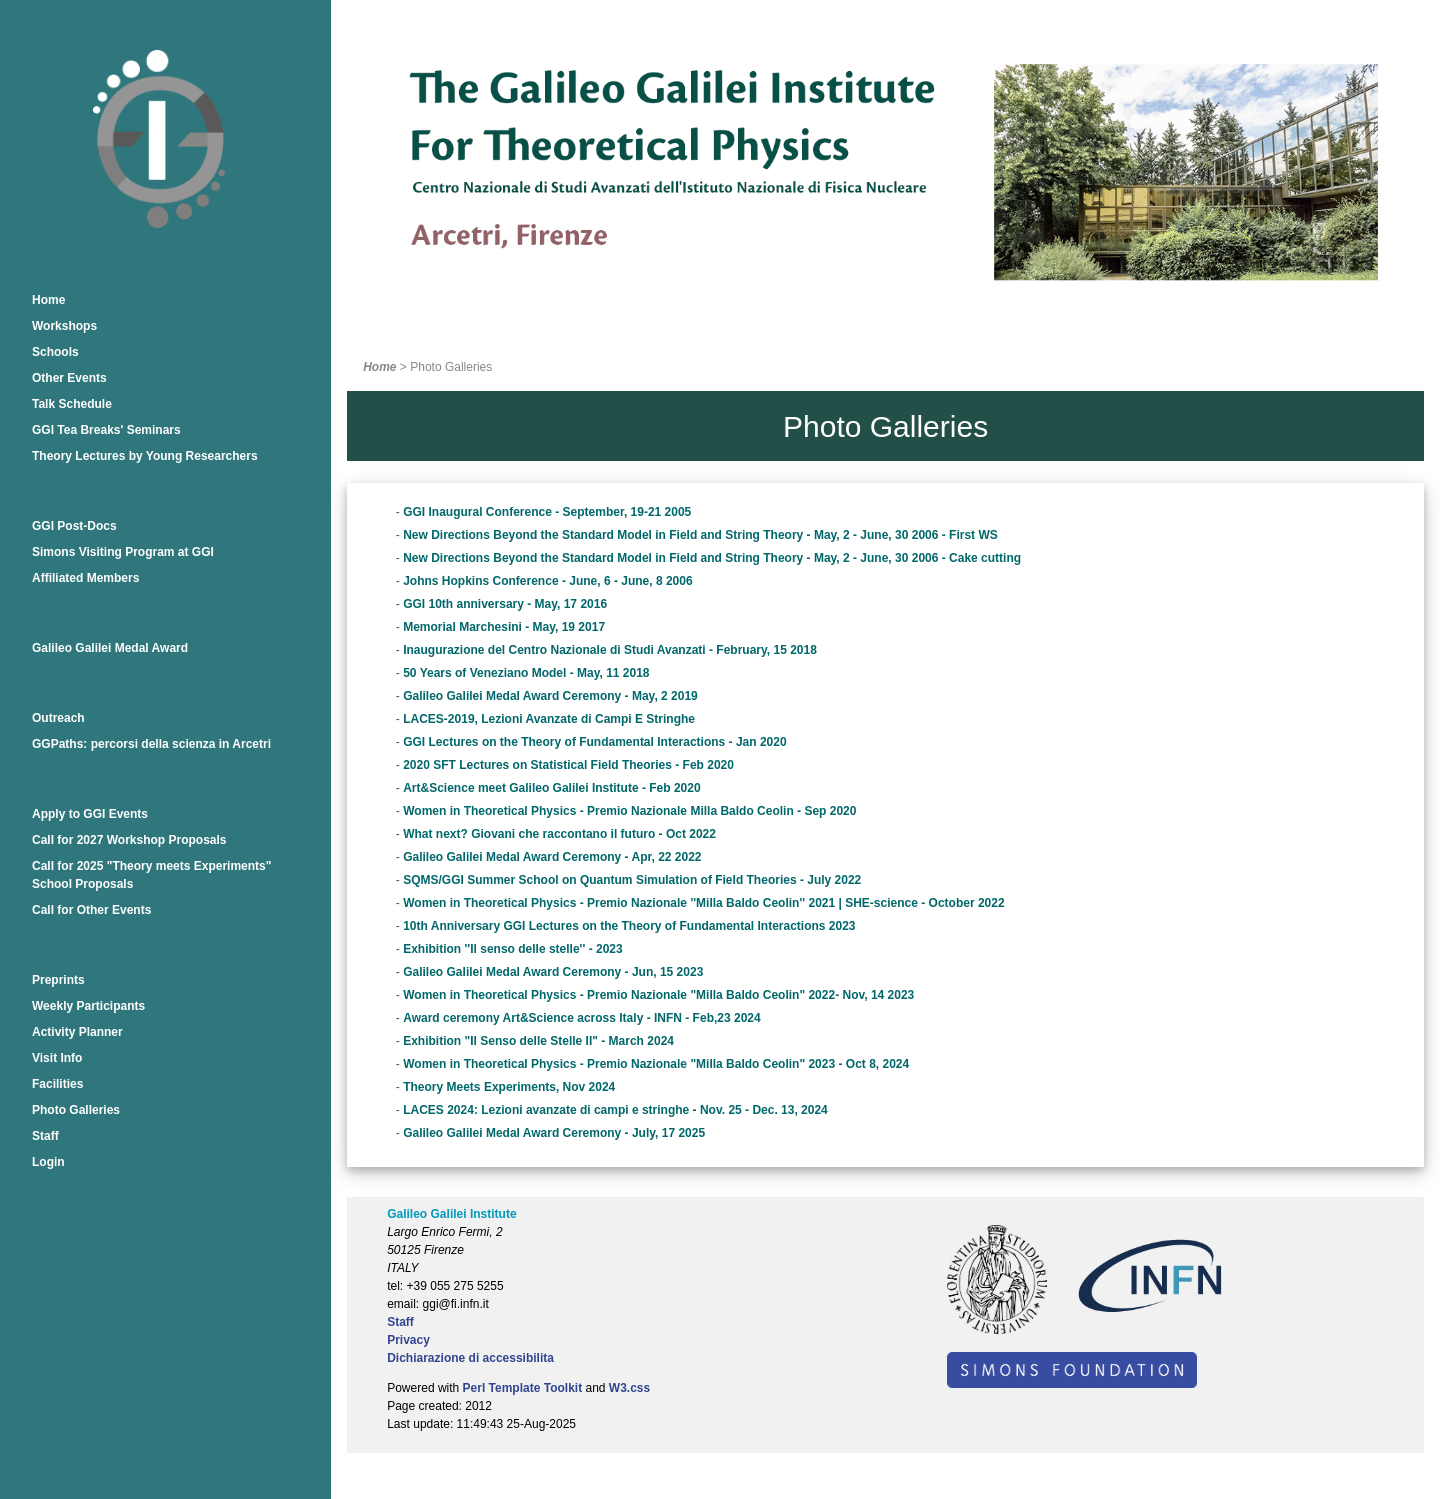 This screenshot has height=1499, width=1440. Describe the element at coordinates (658, 995) in the screenshot. I see `Women in Theoretical Physics - Premio Nazionale "Milla Baldo Ceolin" 2022- Nov, 14 2023` at that location.